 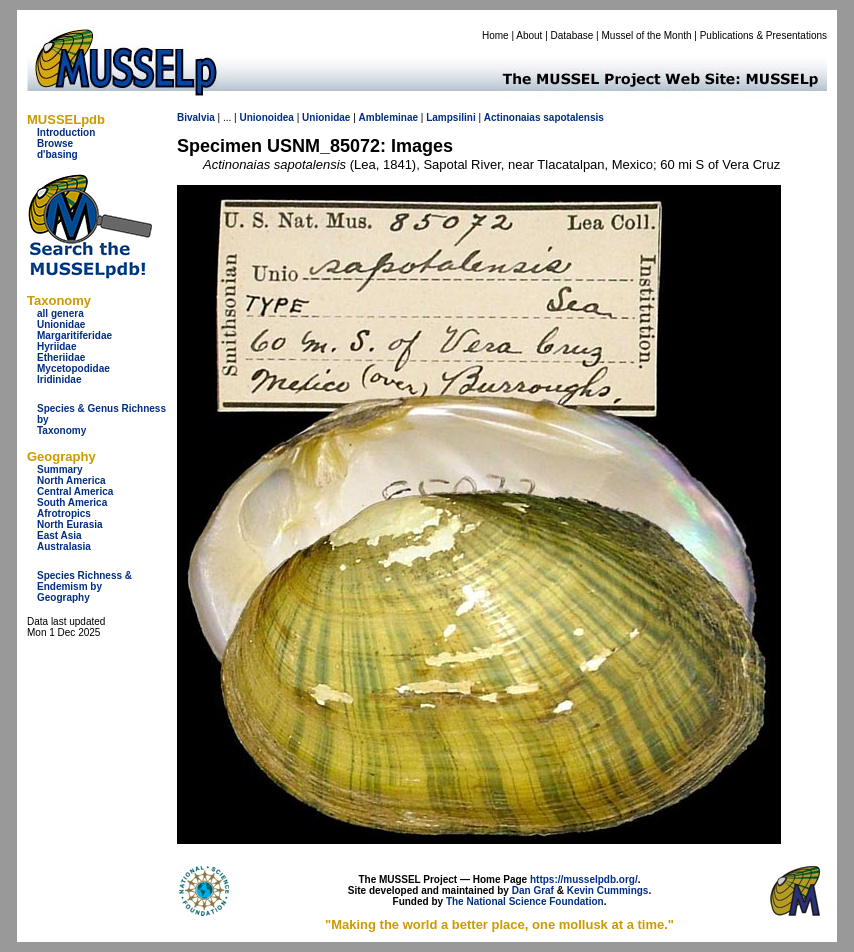 What do you see at coordinates (573, 117) in the screenshot?
I see `sapotalensis` at bounding box center [573, 117].